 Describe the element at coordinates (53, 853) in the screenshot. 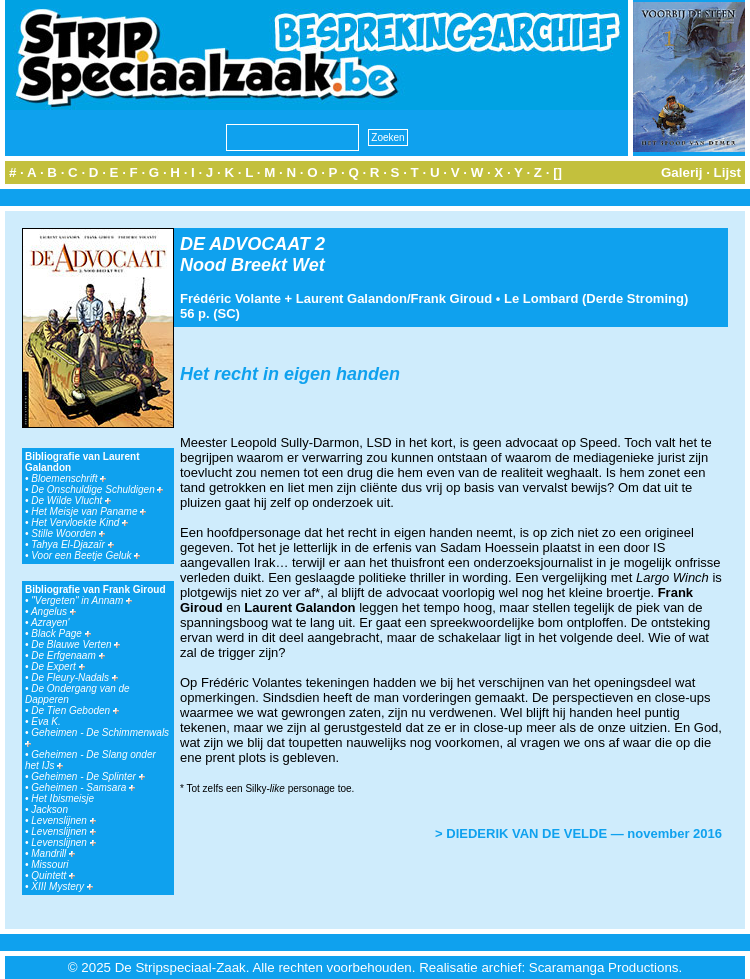

I see `Mandrill` at that location.